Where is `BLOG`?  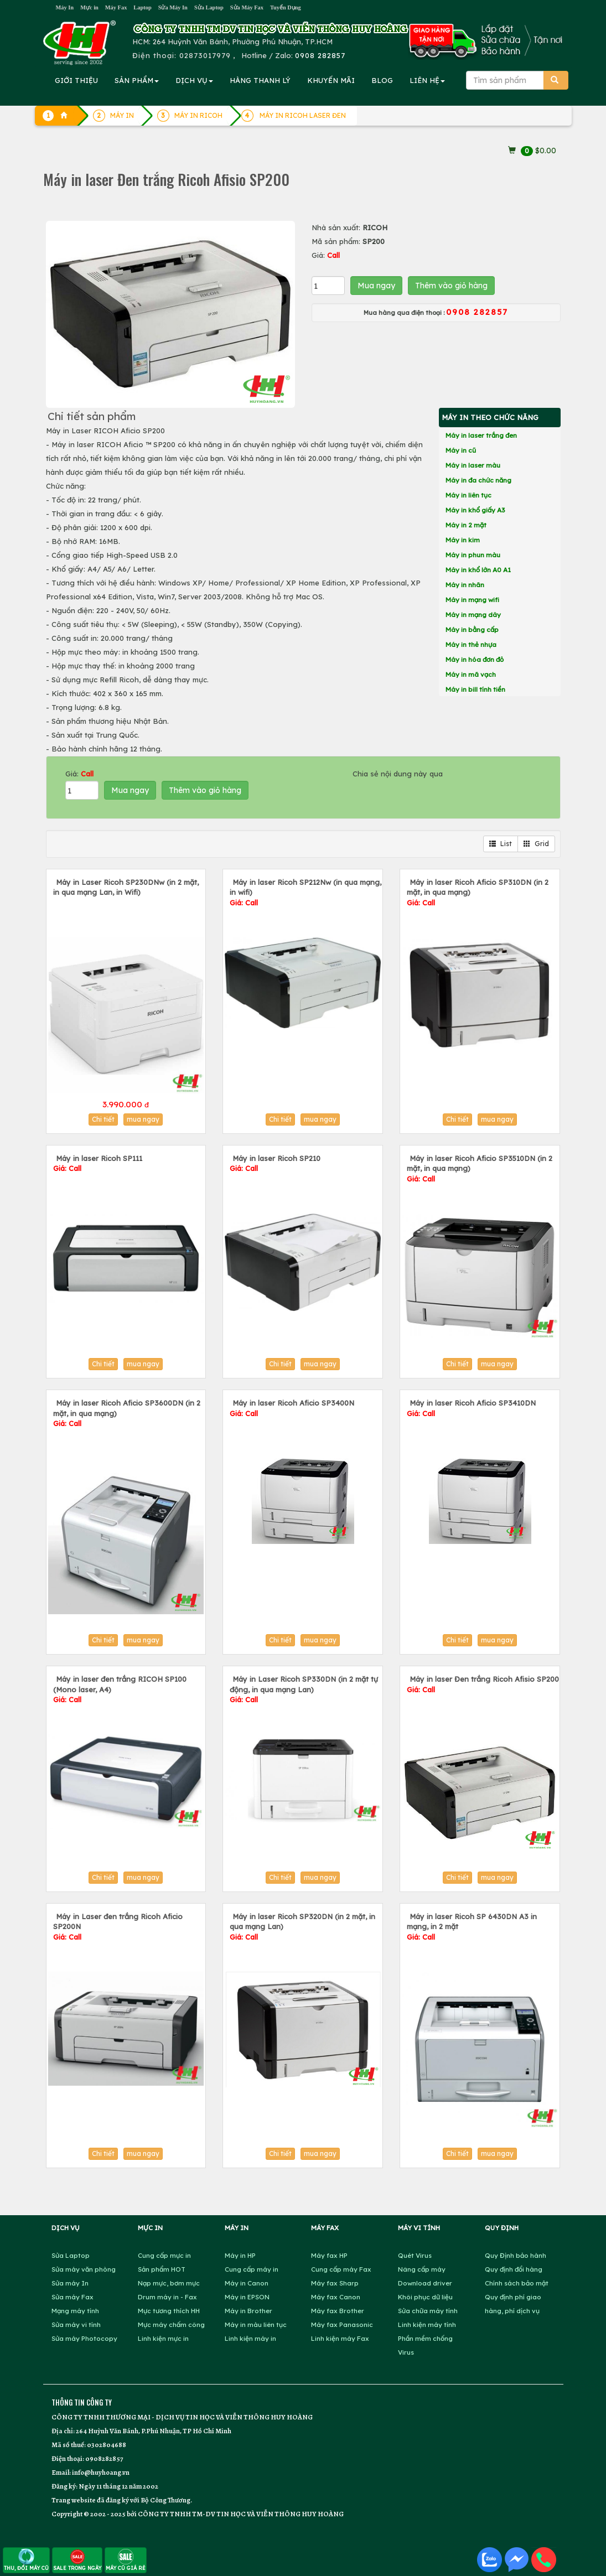
BLOG is located at coordinates (382, 80).